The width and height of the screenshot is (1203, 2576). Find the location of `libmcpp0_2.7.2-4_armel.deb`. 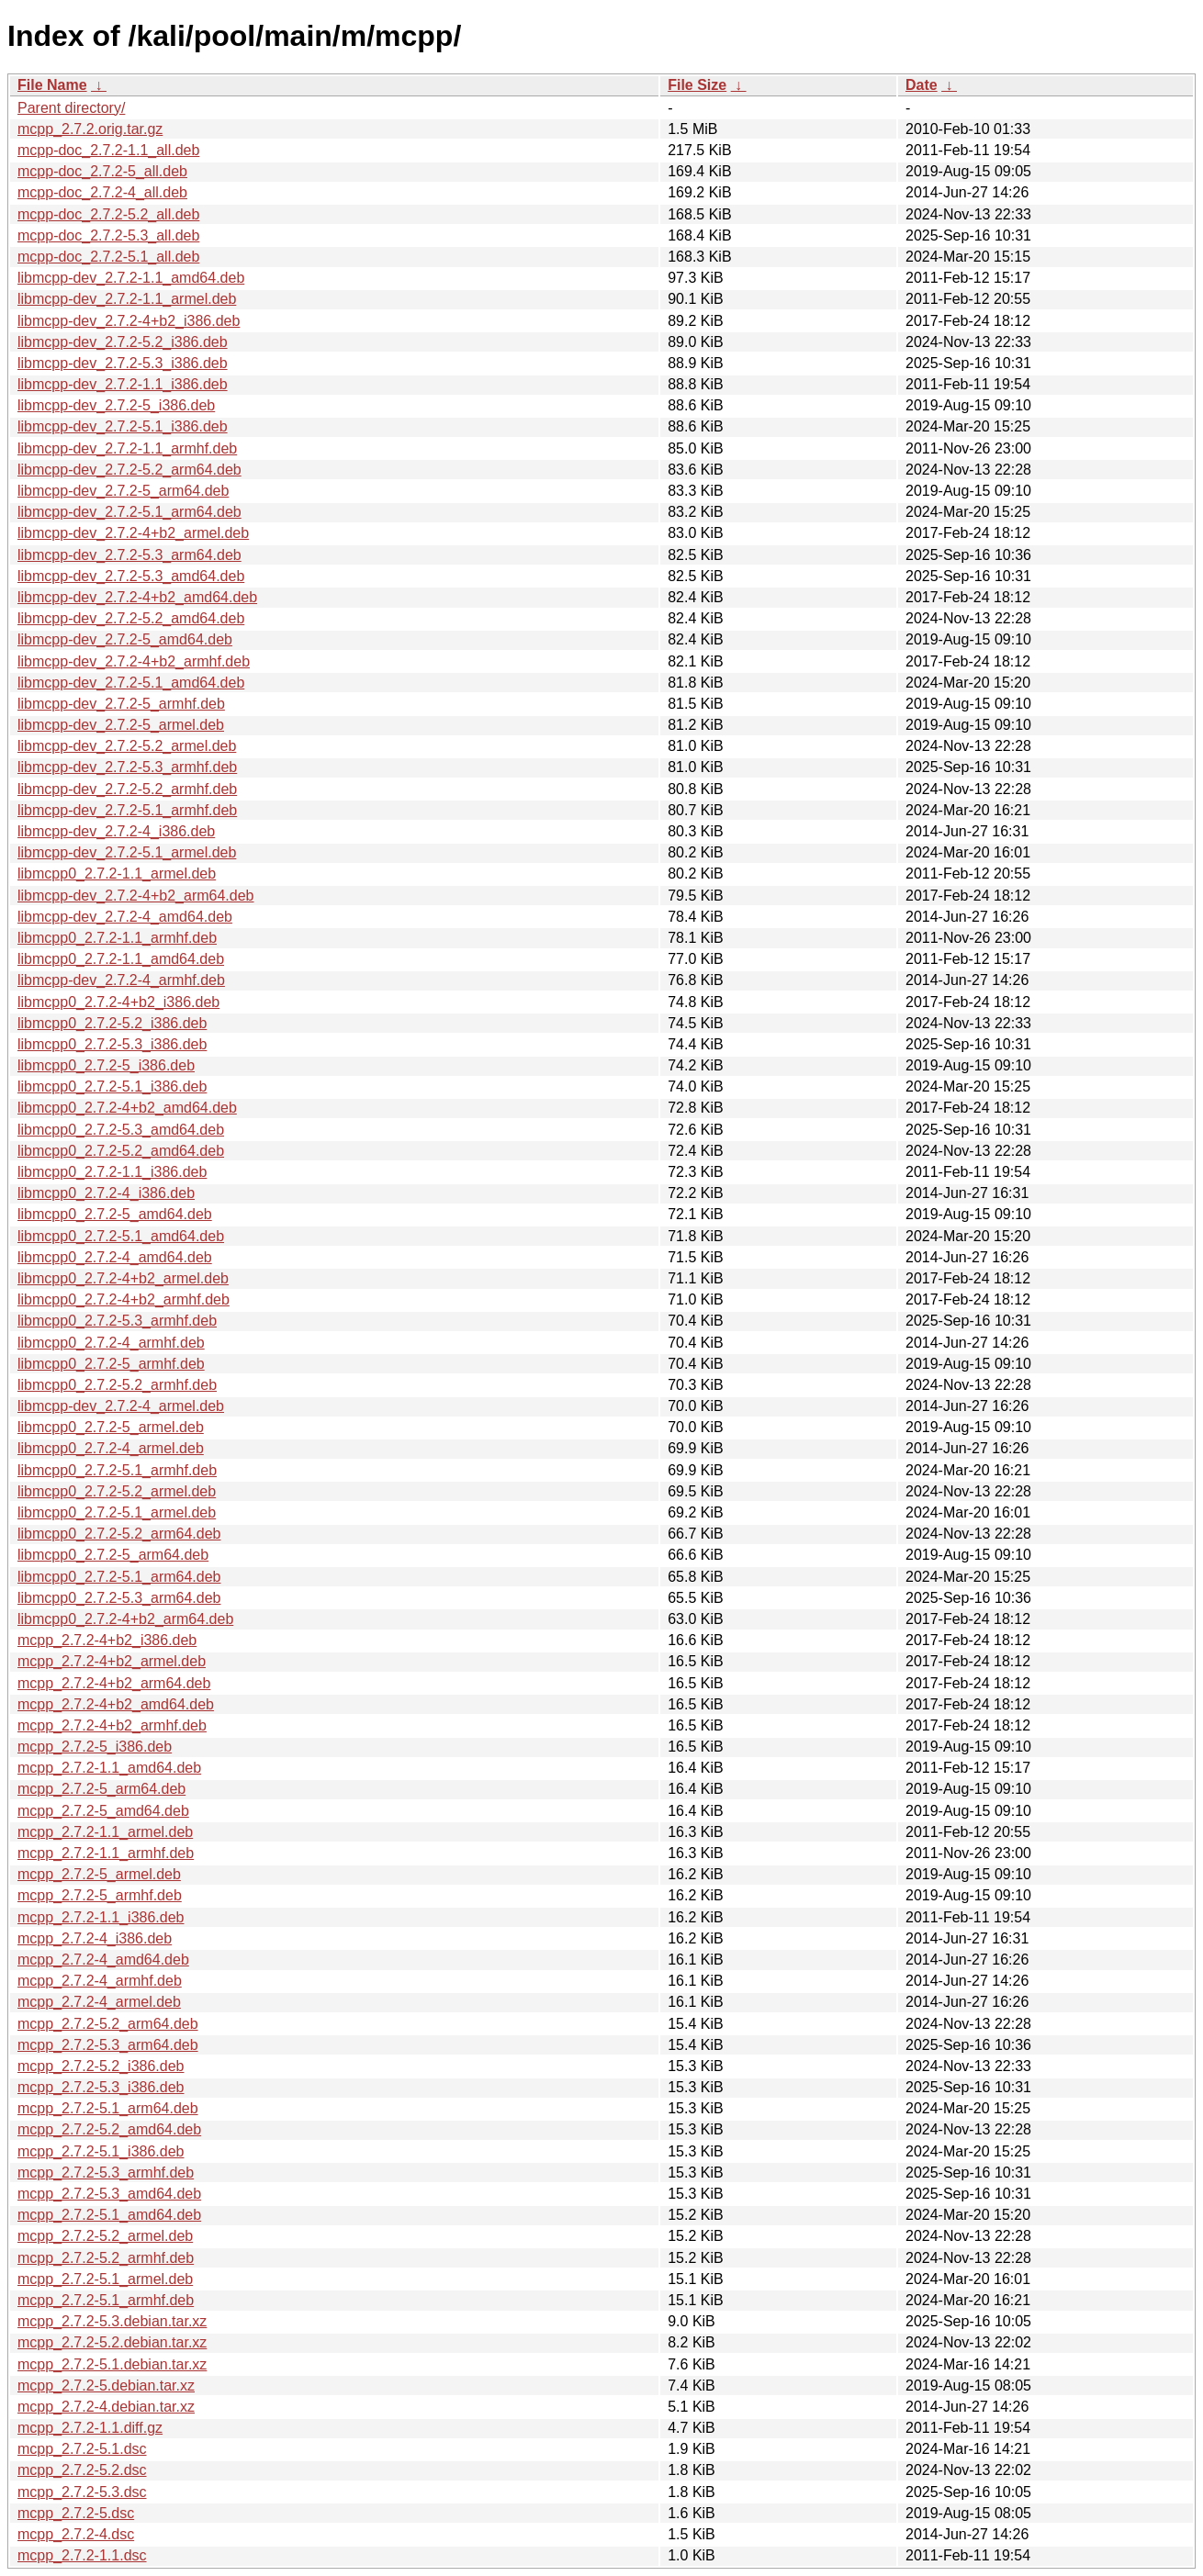

libmcpp0_2.7.2-4_armel.deb is located at coordinates (110, 1448).